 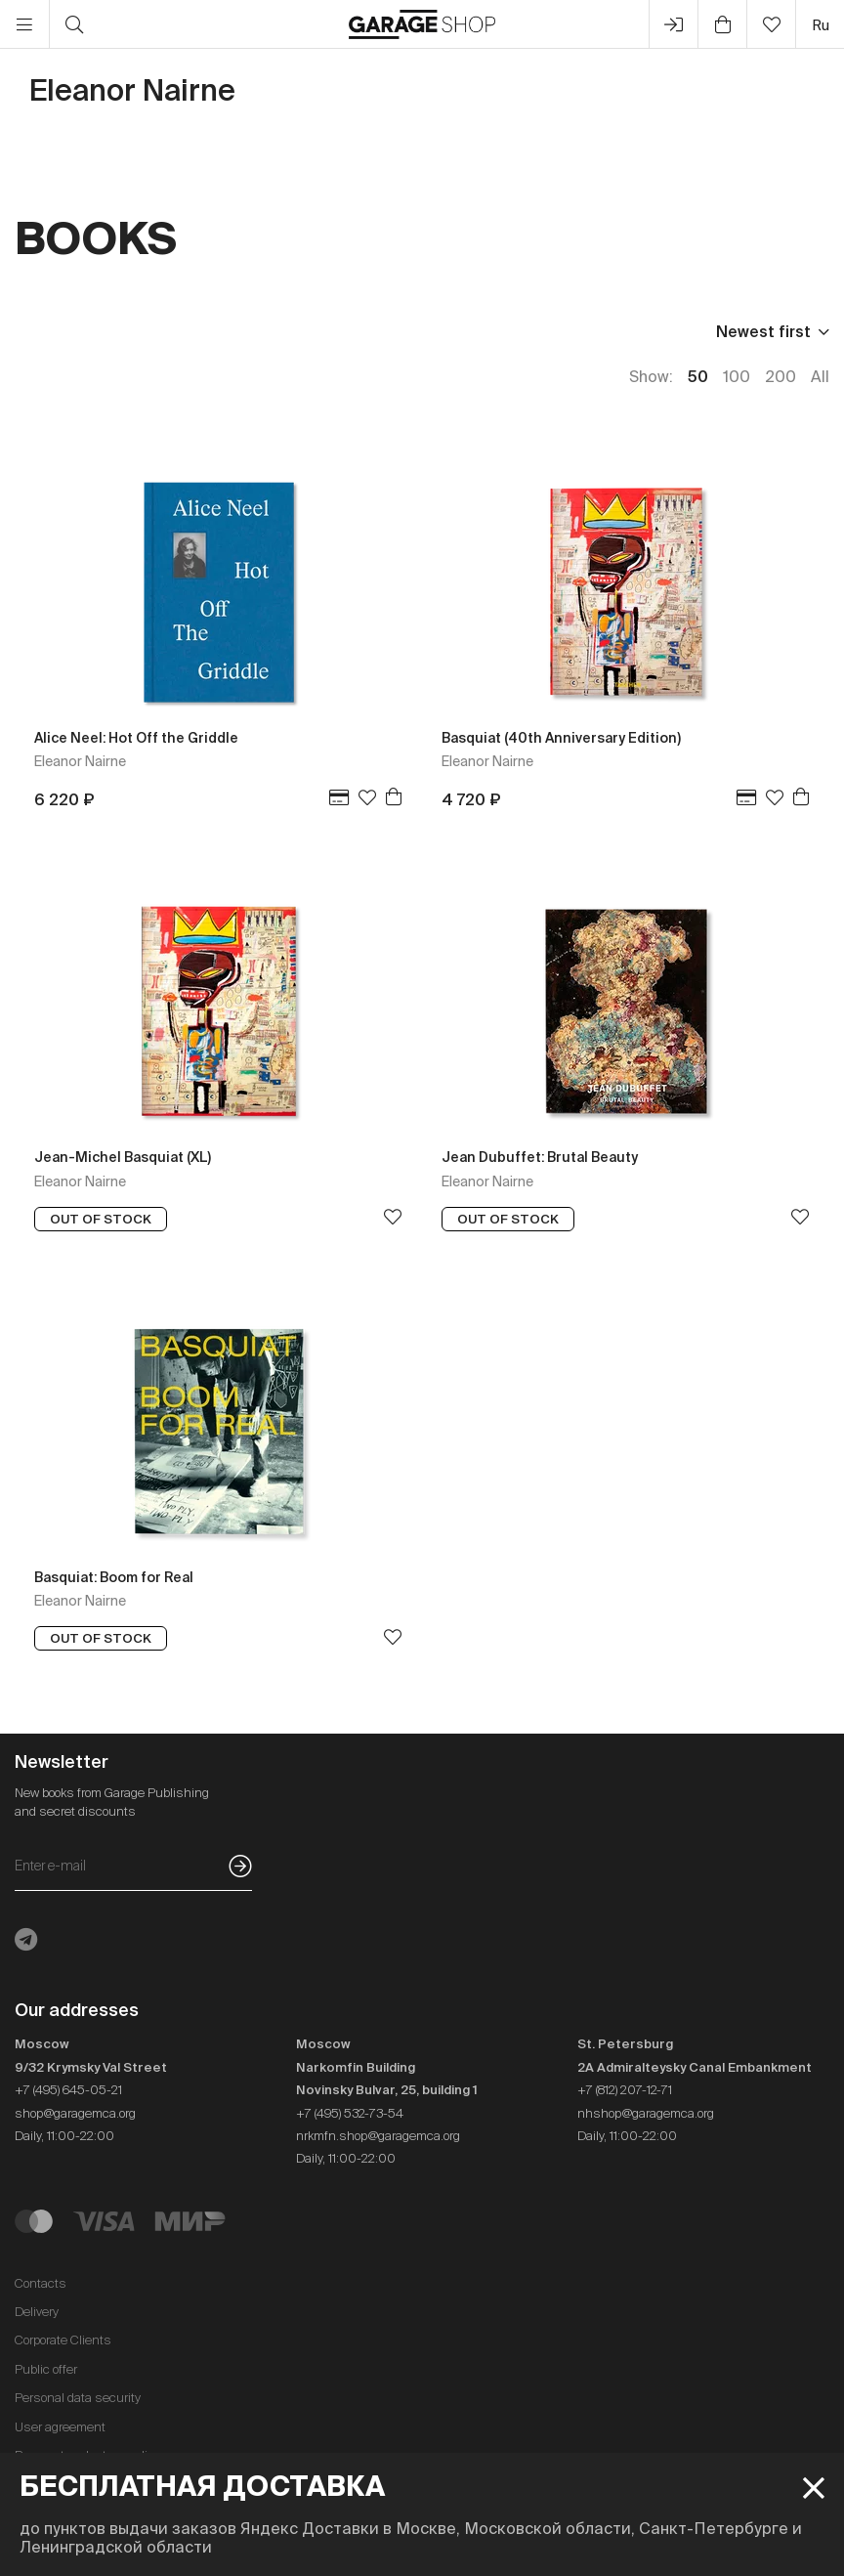 What do you see at coordinates (349, 2113) in the screenshot?
I see `+7 (495) 532-73-54` at bounding box center [349, 2113].